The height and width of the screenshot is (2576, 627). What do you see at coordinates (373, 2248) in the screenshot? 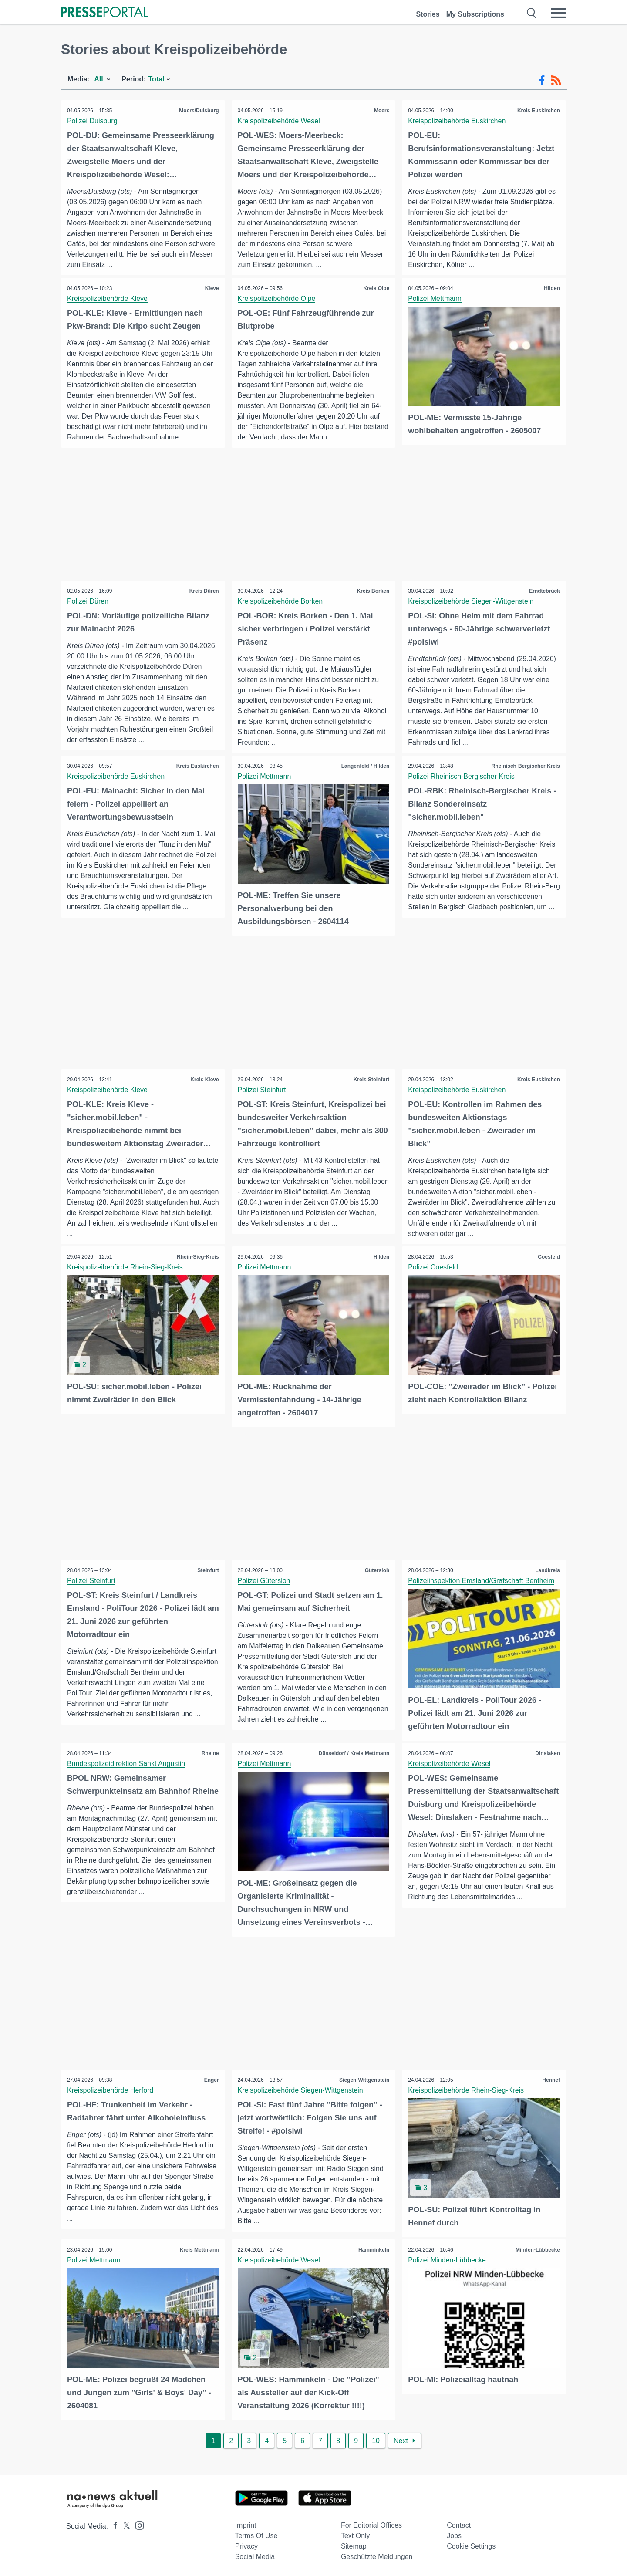
I see `Hamminkeln` at bounding box center [373, 2248].